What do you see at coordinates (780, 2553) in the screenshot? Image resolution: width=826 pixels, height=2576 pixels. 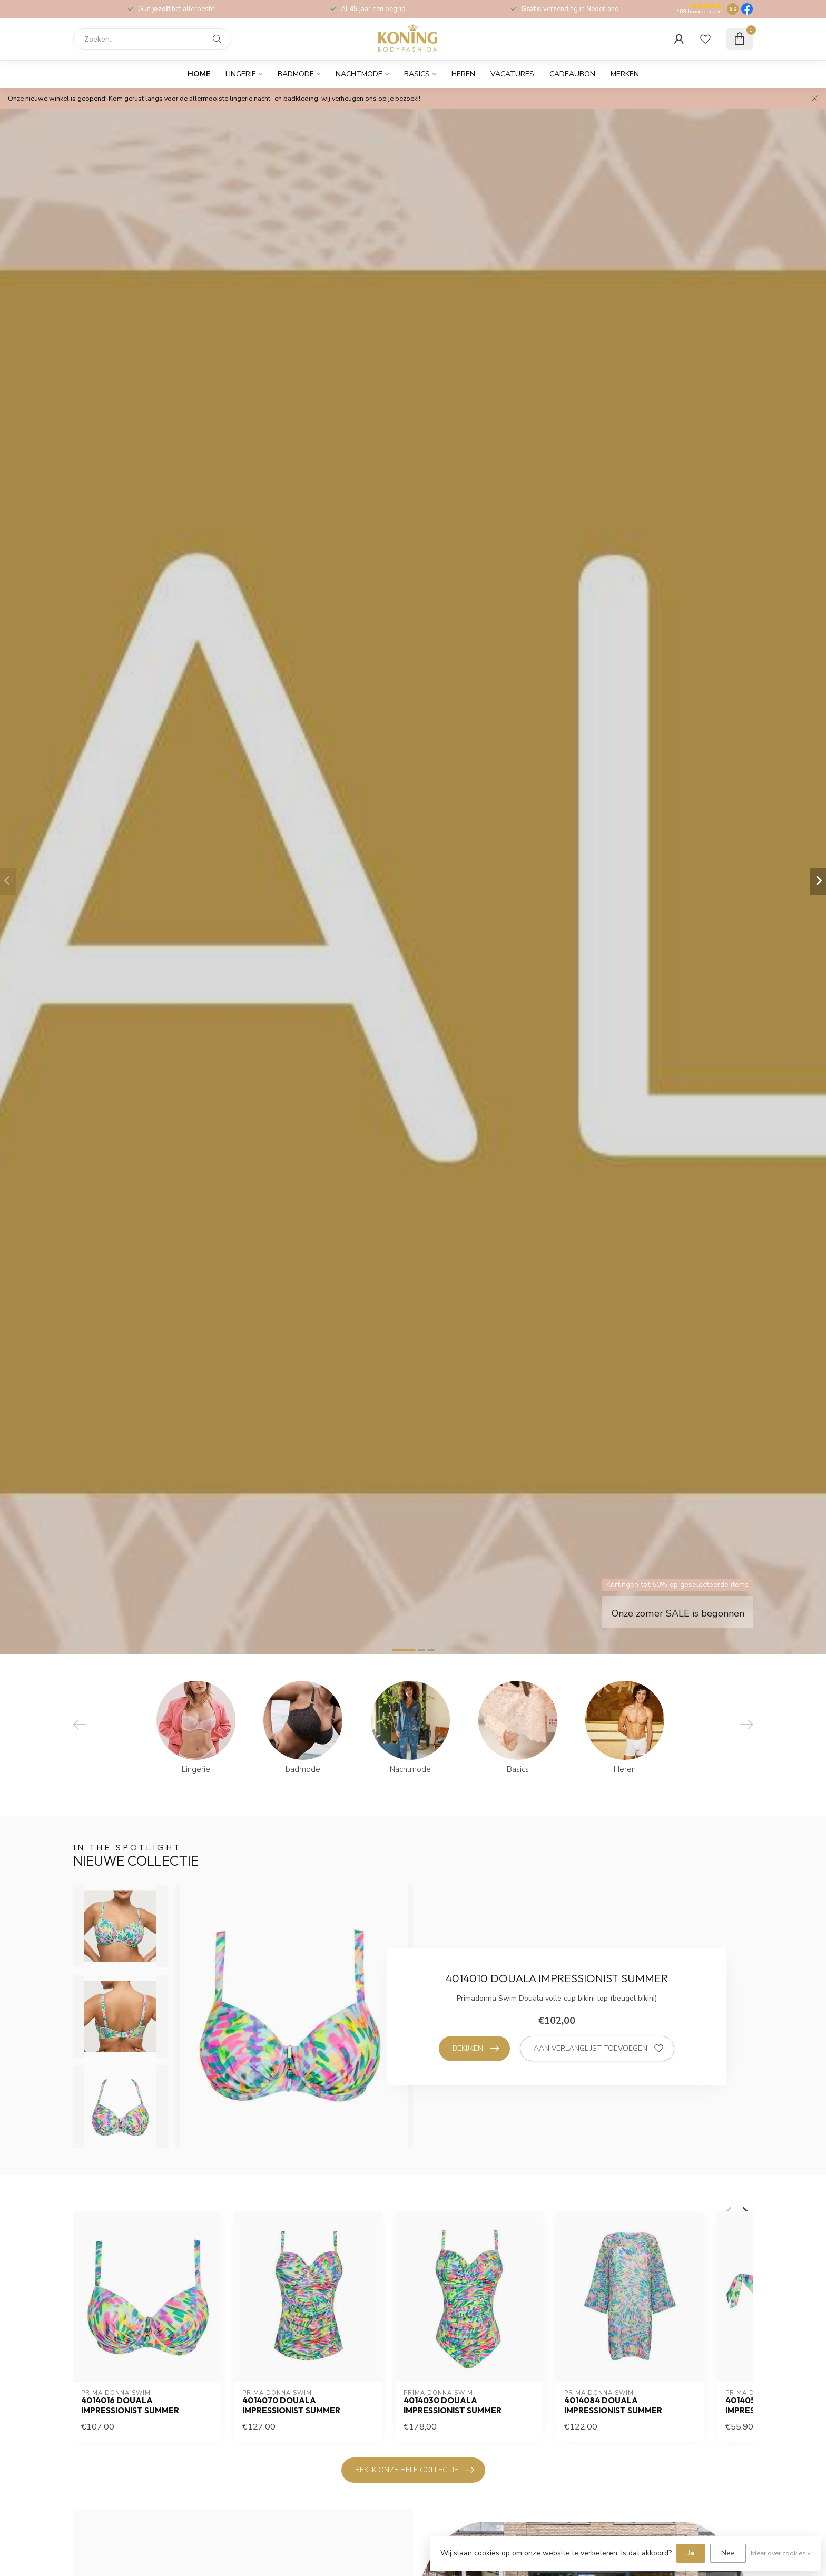 I see `Meer over cookies »` at bounding box center [780, 2553].